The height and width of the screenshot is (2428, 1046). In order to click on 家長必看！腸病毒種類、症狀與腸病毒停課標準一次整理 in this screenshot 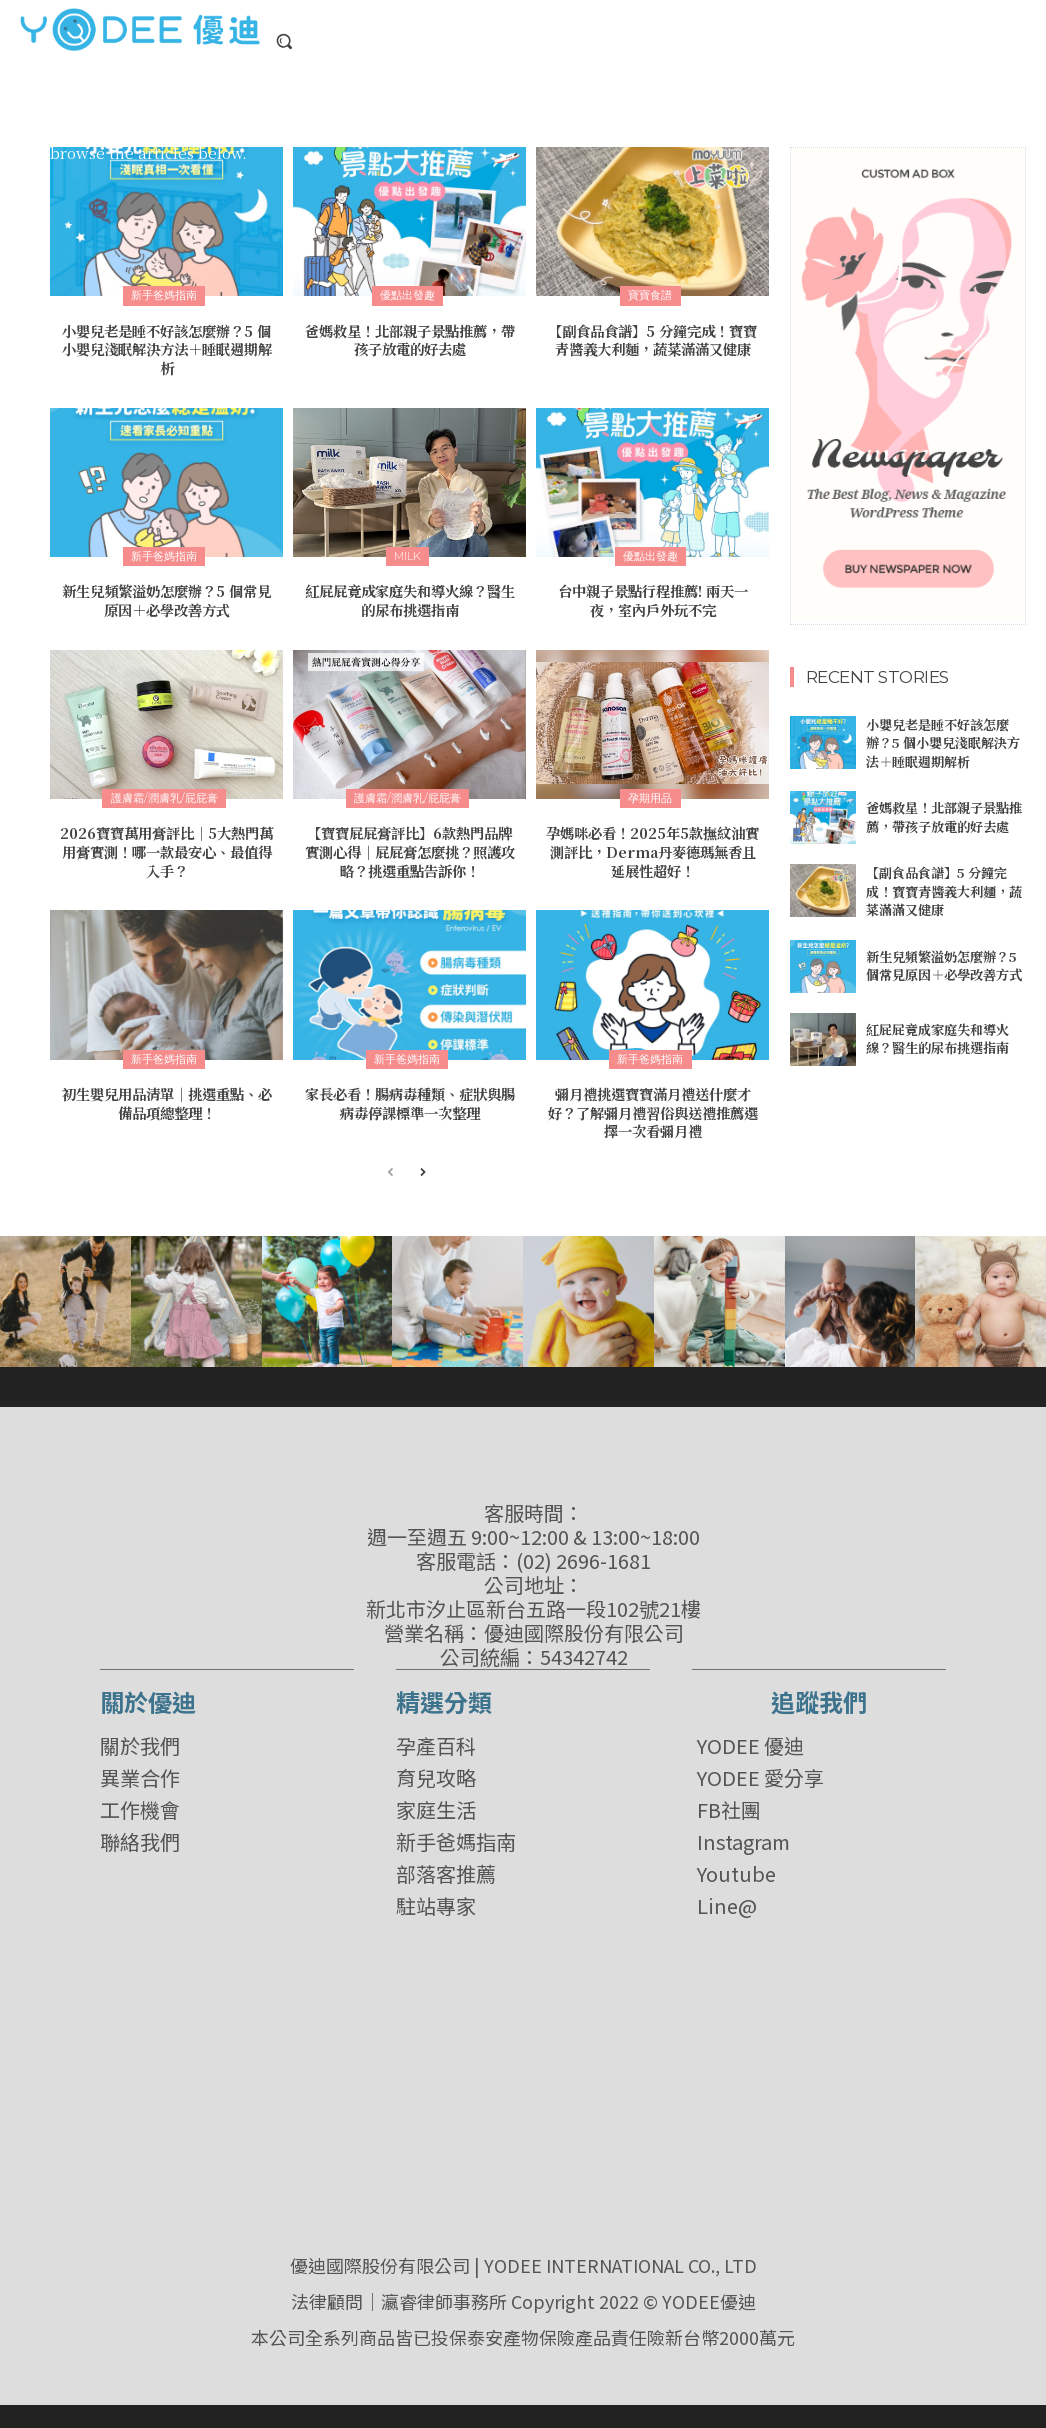, I will do `click(410, 1097)`.